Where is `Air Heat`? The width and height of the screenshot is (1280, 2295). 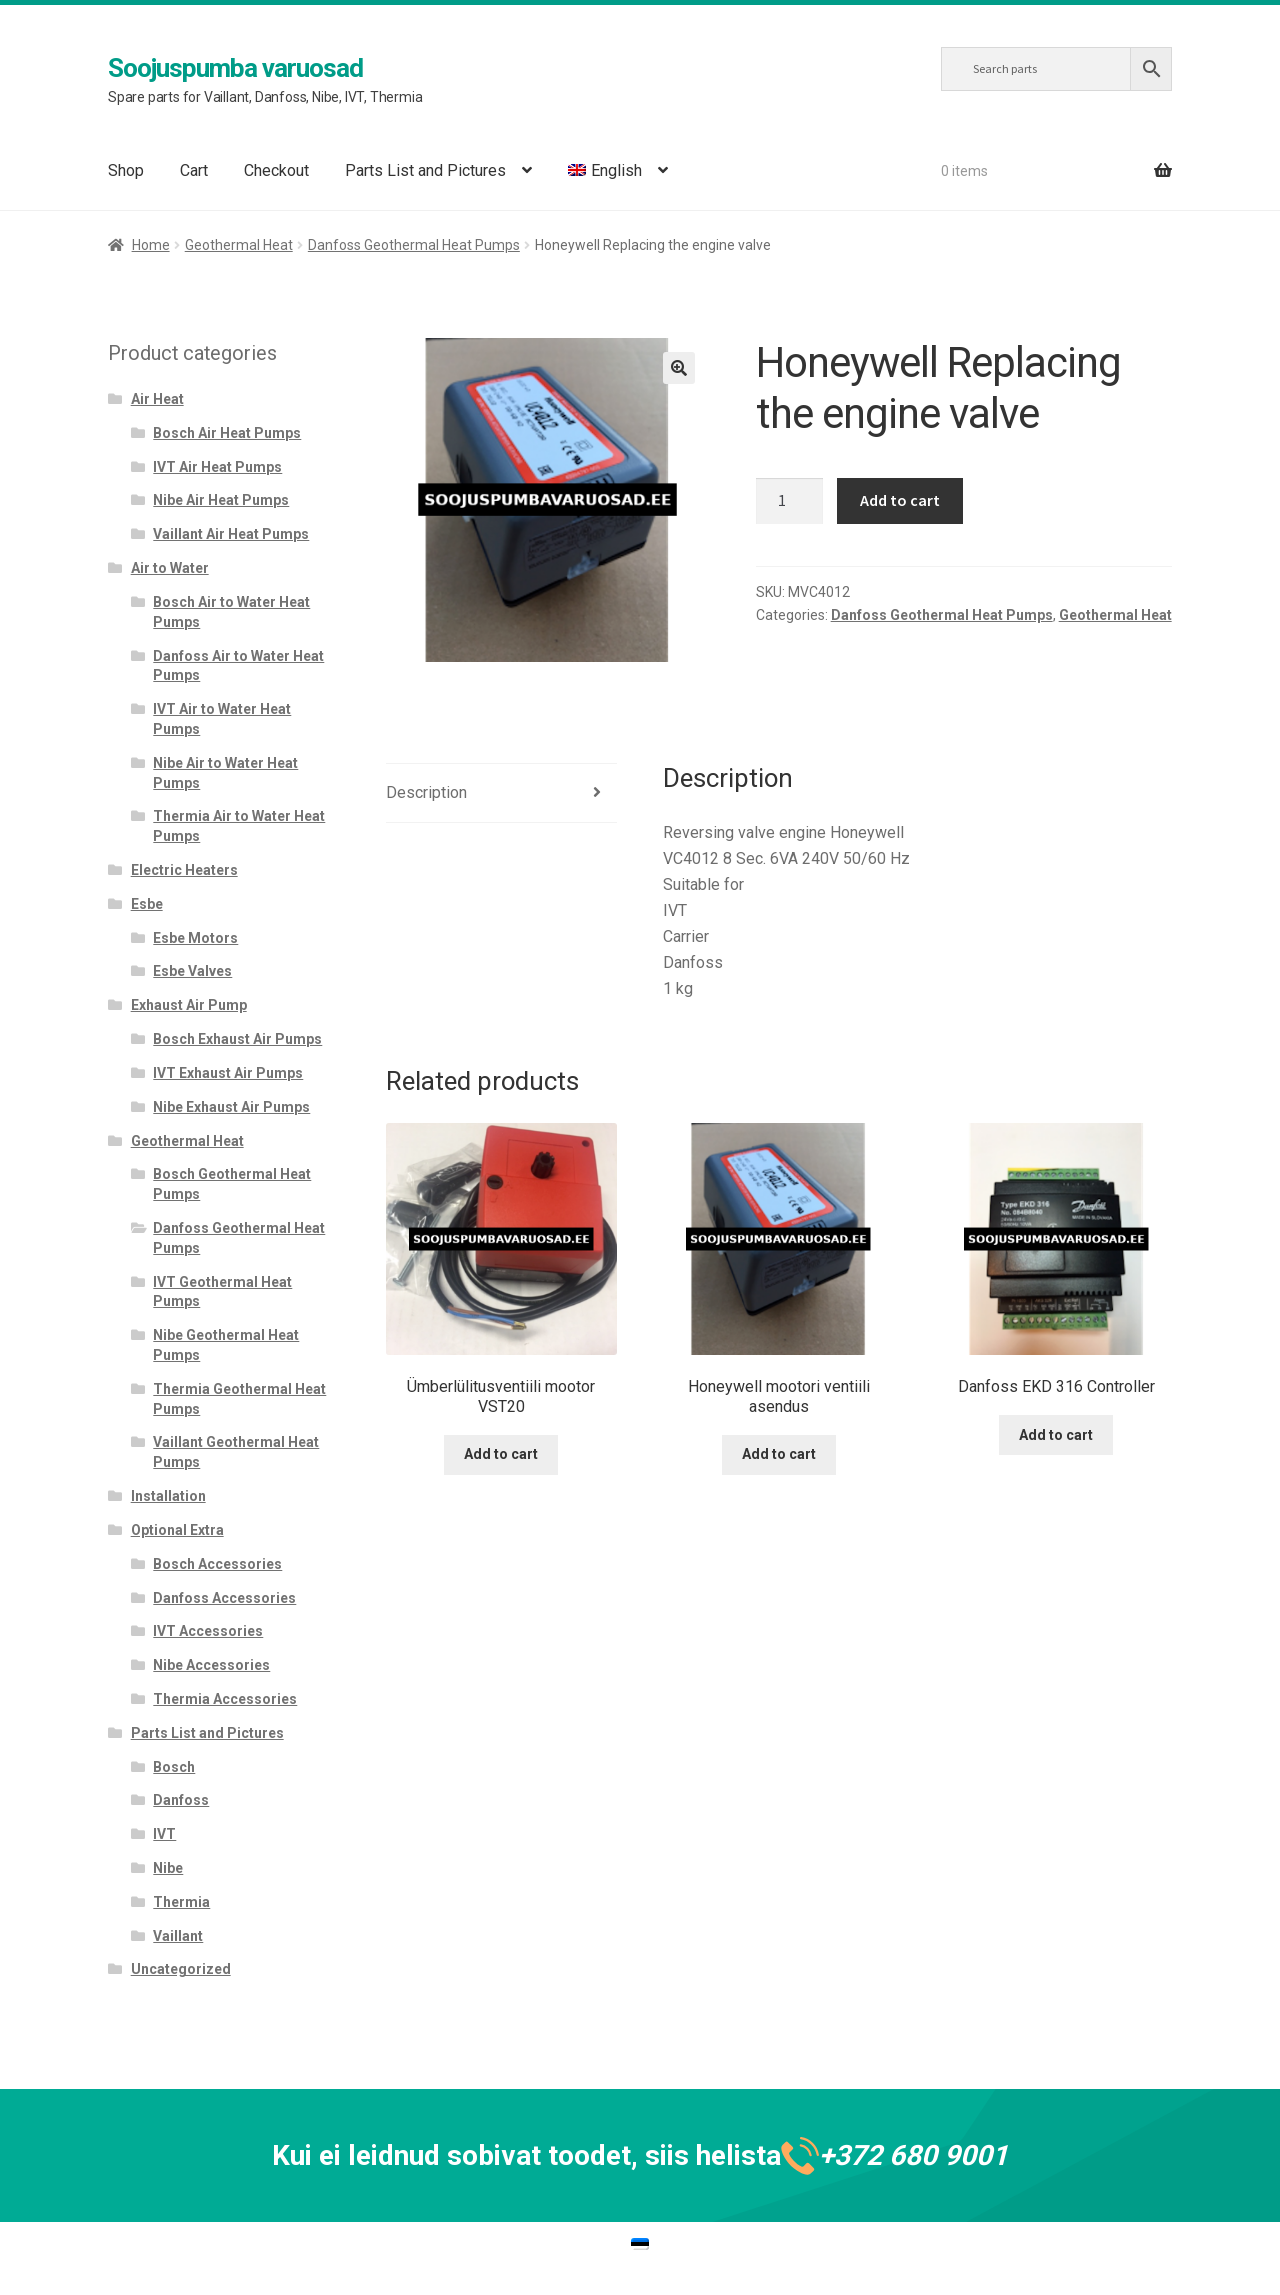 Air Heat is located at coordinates (157, 399).